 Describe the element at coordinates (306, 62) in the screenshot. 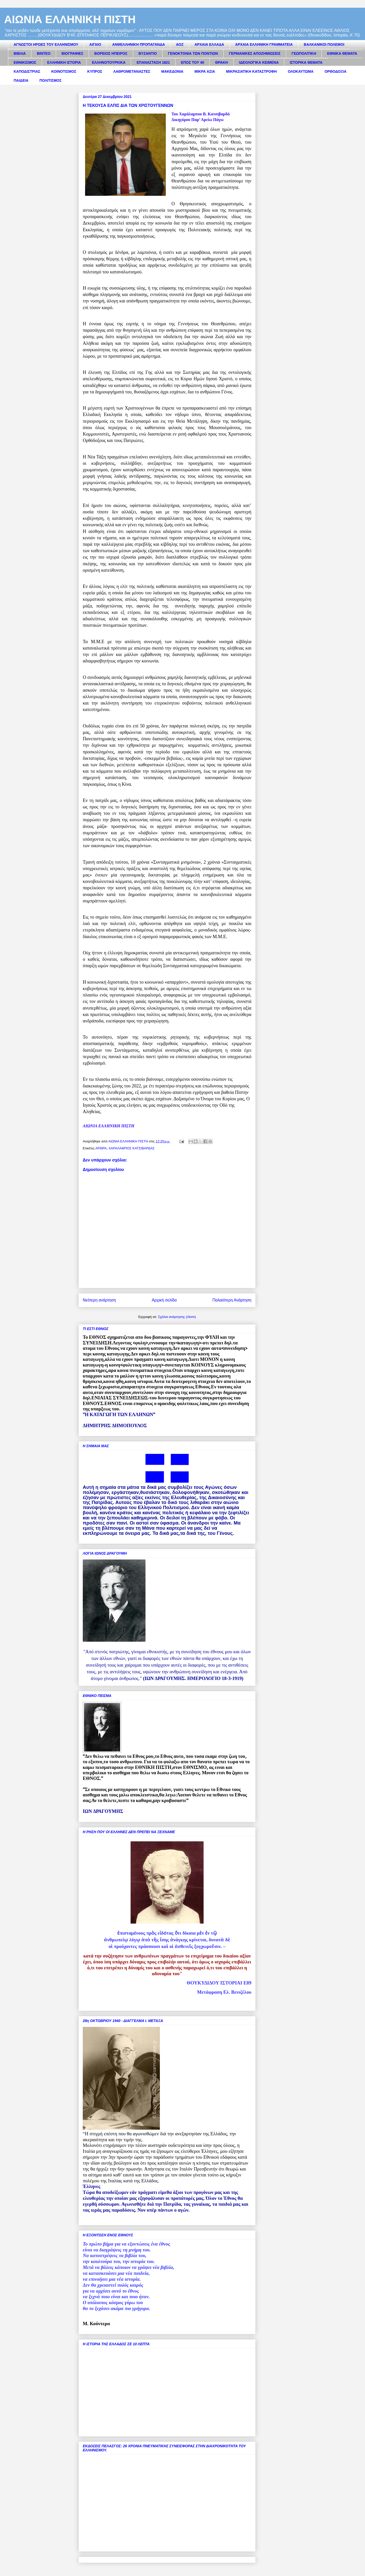

I see `ΙΣΤΟΡΙΚΑ ΘΕΜΑΤΑ` at that location.